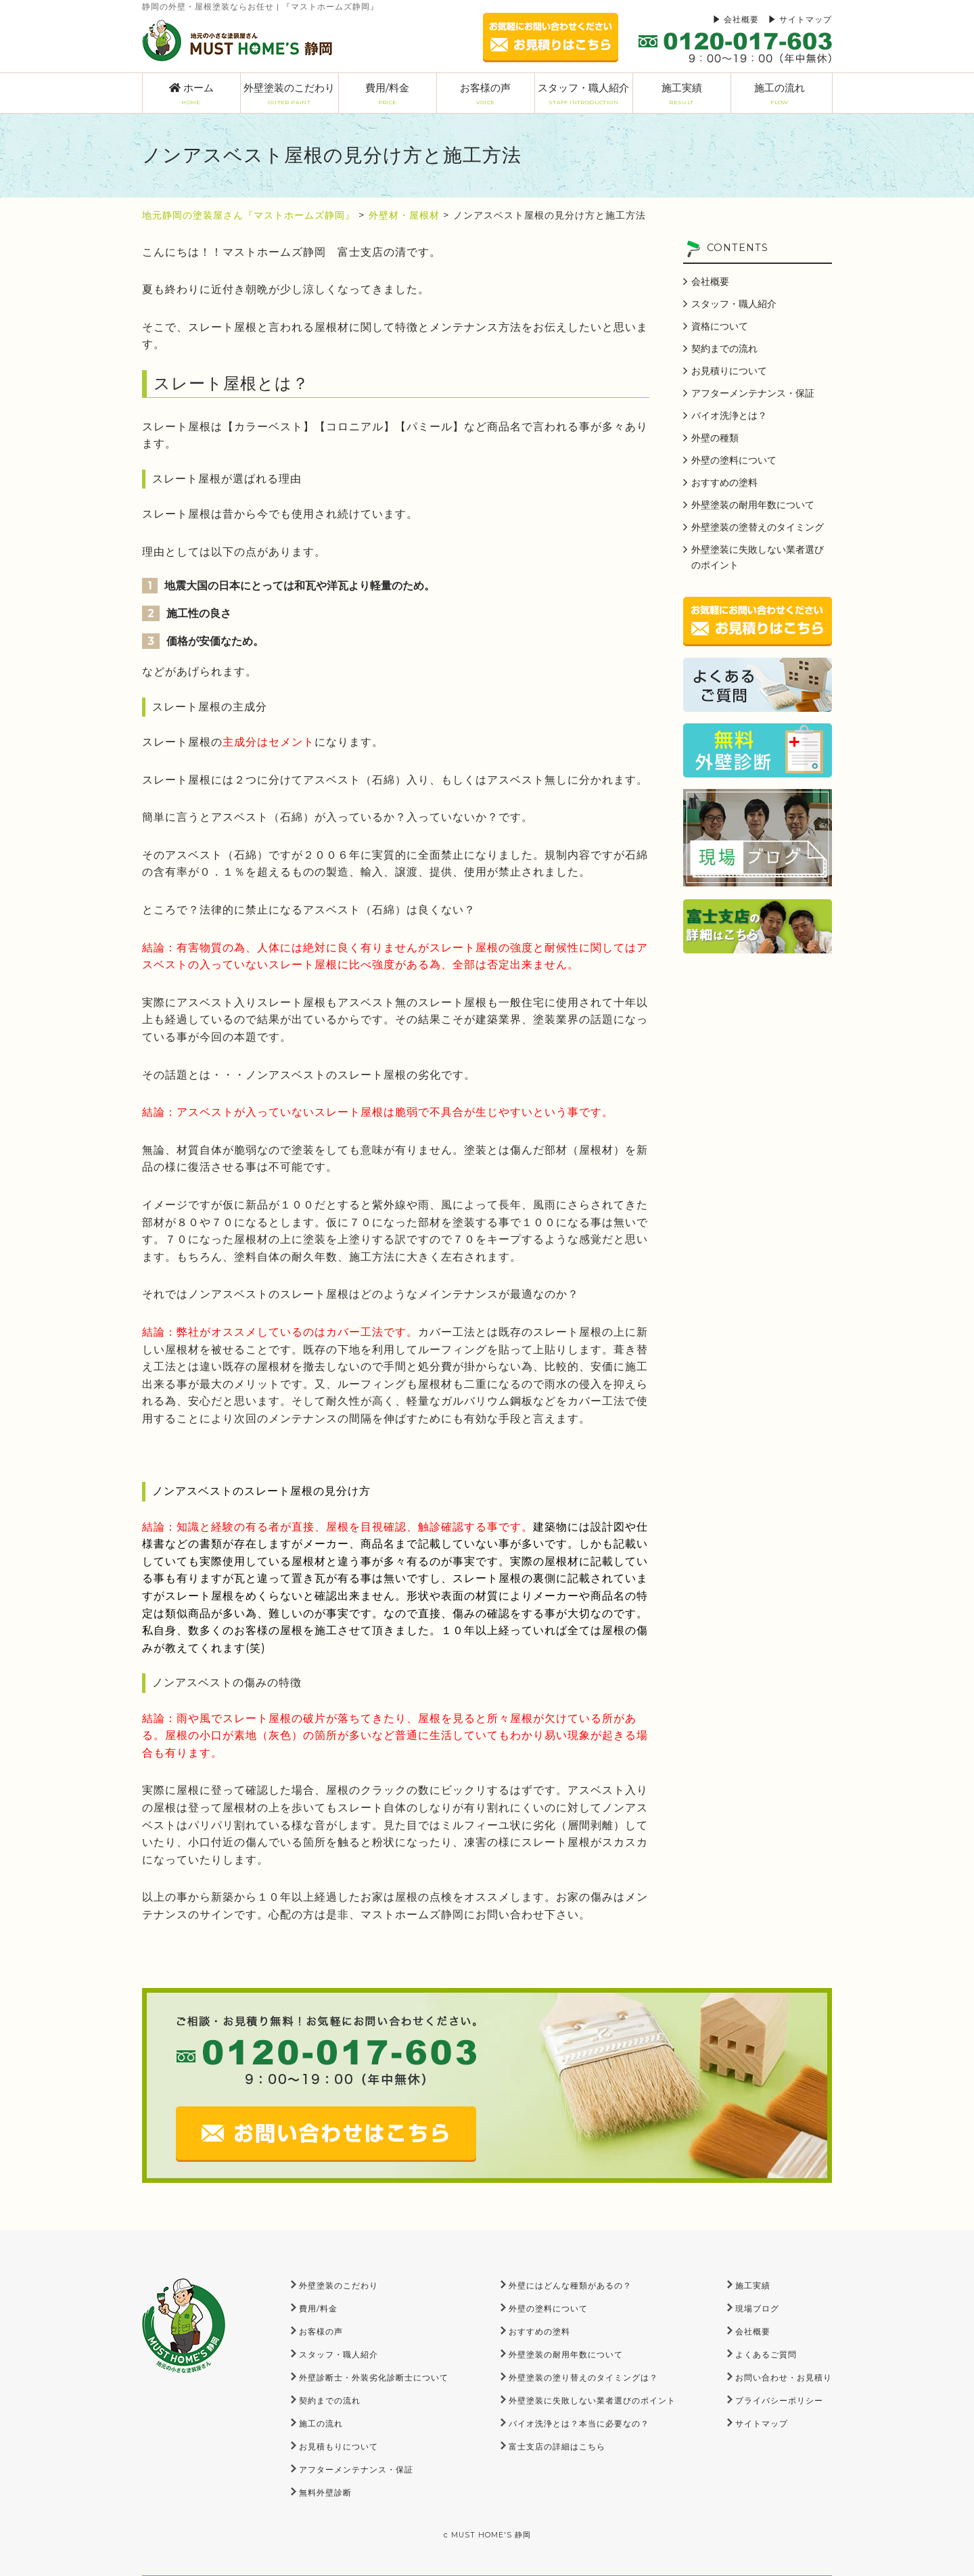 This screenshot has height=2576, width=974. I want to click on お見積りについて, so click(729, 371).